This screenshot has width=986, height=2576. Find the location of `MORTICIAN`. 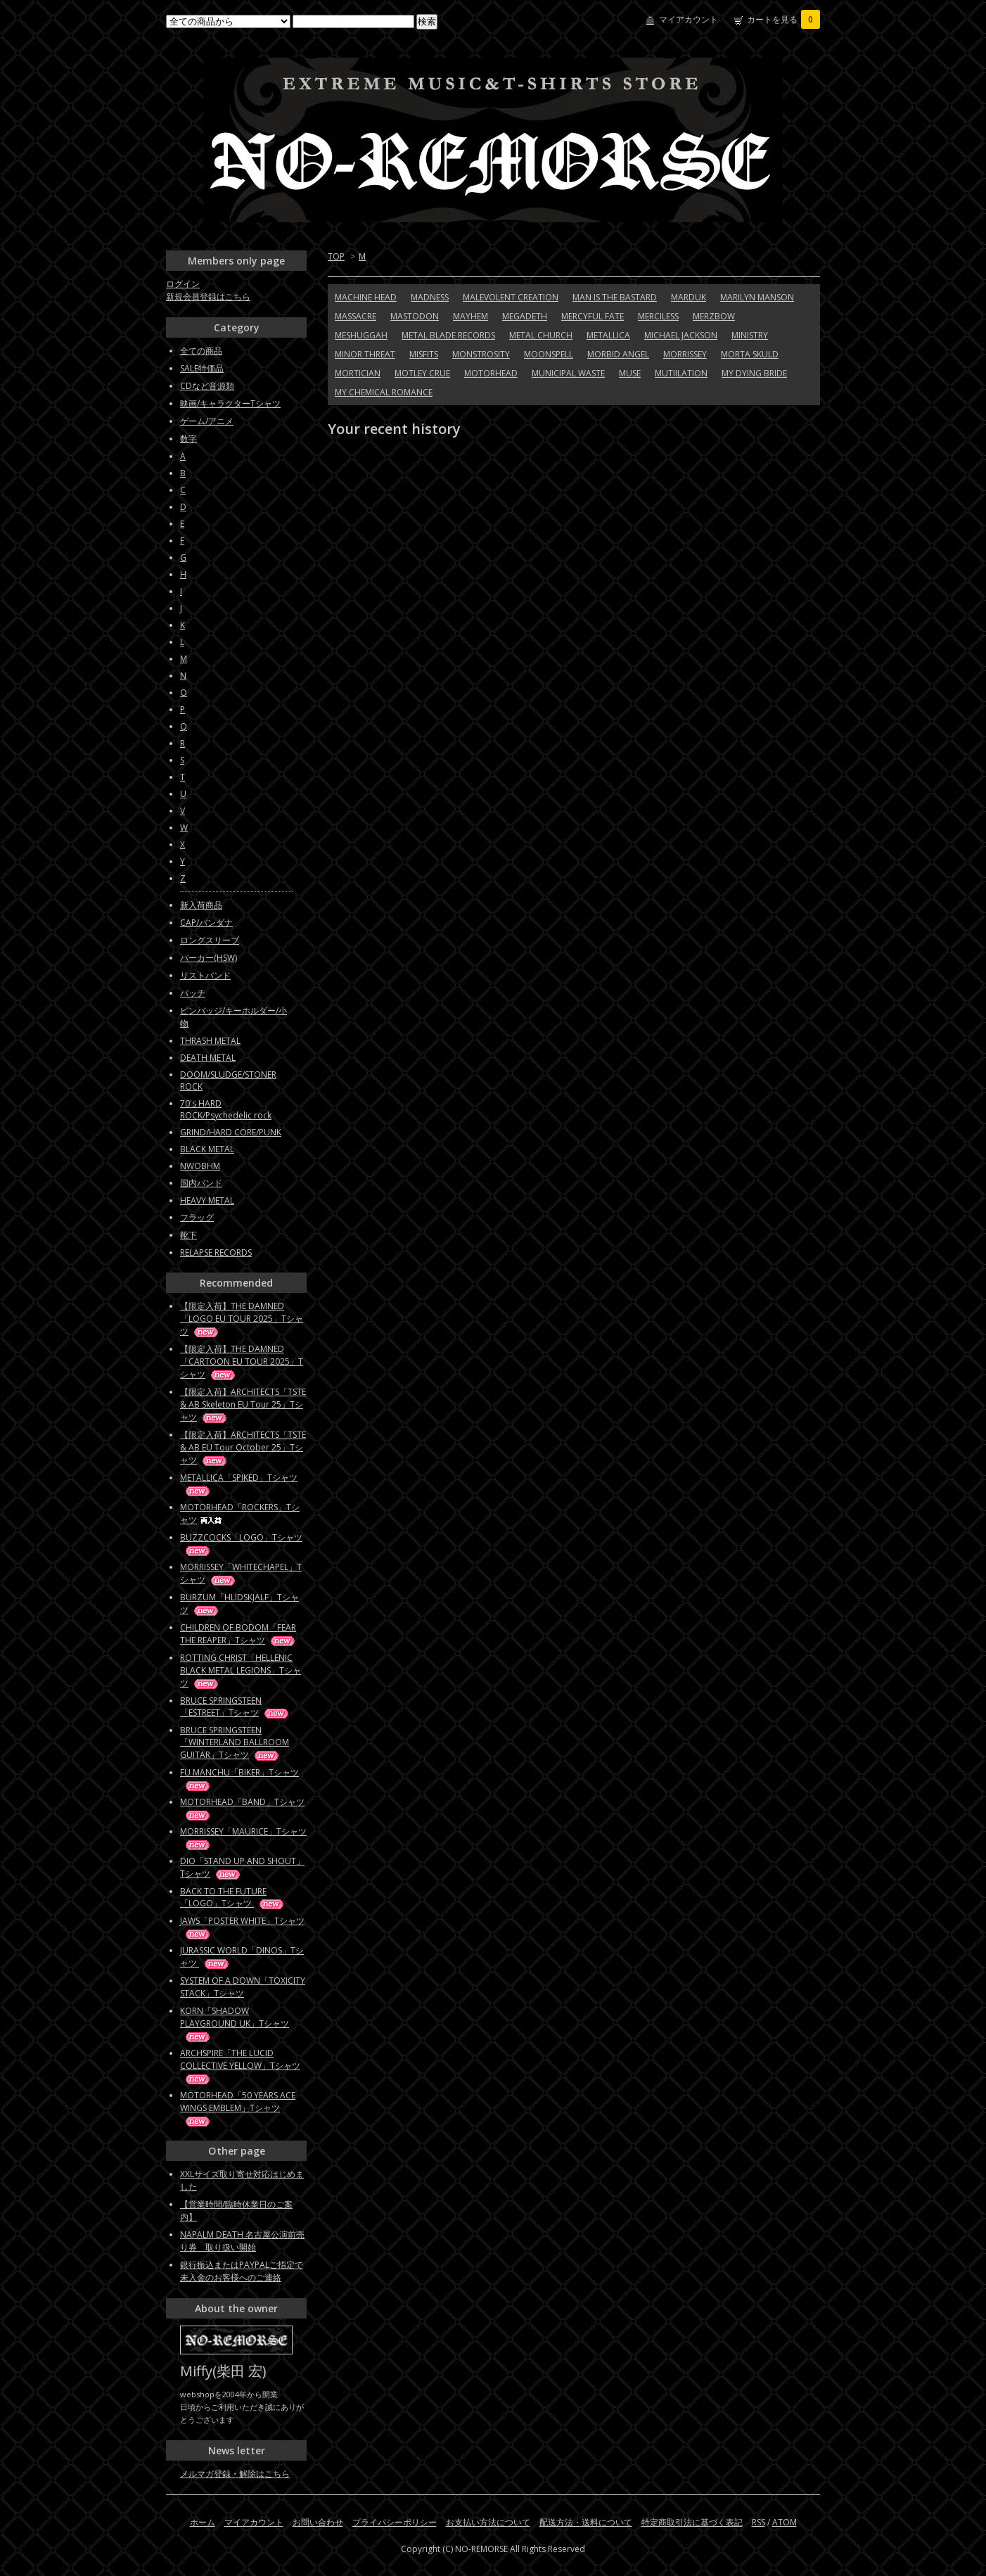

MORTICIAN is located at coordinates (357, 373).